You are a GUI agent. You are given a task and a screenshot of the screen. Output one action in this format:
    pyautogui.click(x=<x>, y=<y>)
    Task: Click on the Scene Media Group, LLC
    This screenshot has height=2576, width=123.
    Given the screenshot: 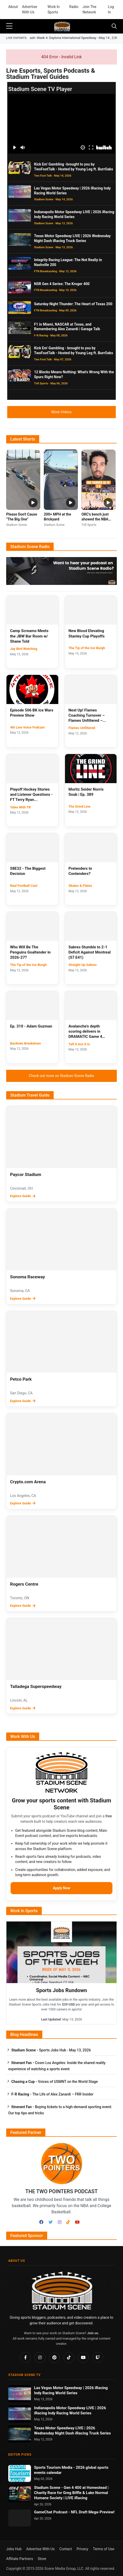 What is the action you would take?
    pyautogui.click(x=63, y=2568)
    